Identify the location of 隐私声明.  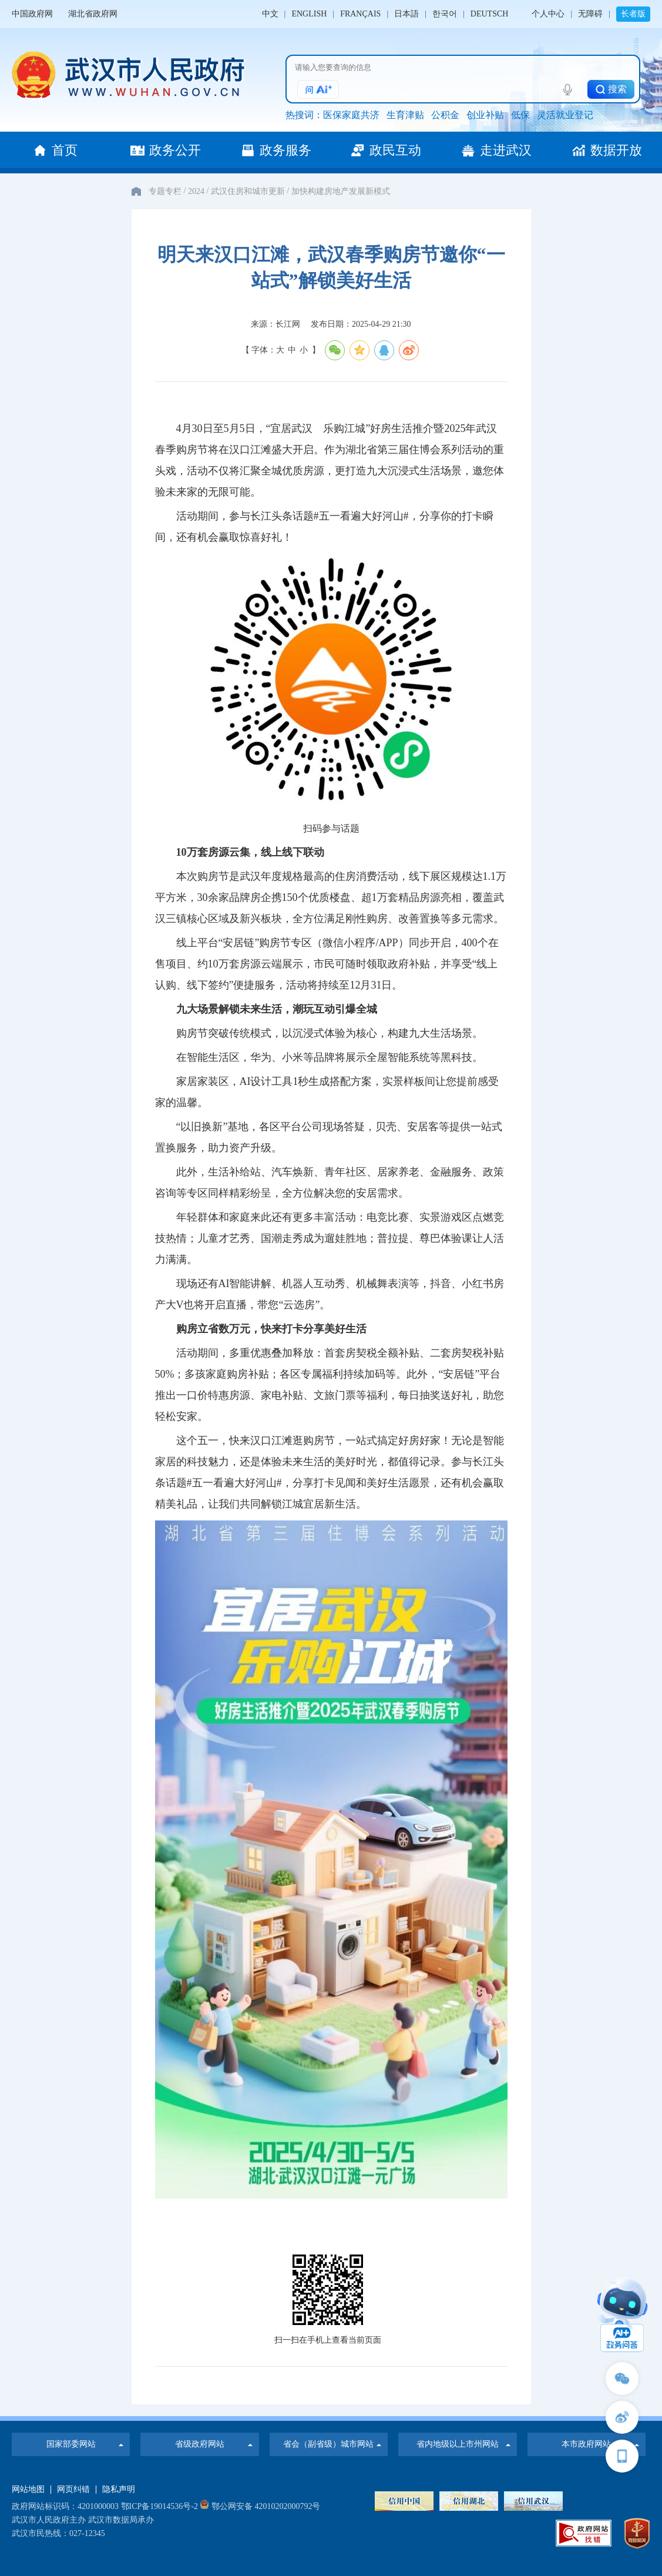
(118, 2489).